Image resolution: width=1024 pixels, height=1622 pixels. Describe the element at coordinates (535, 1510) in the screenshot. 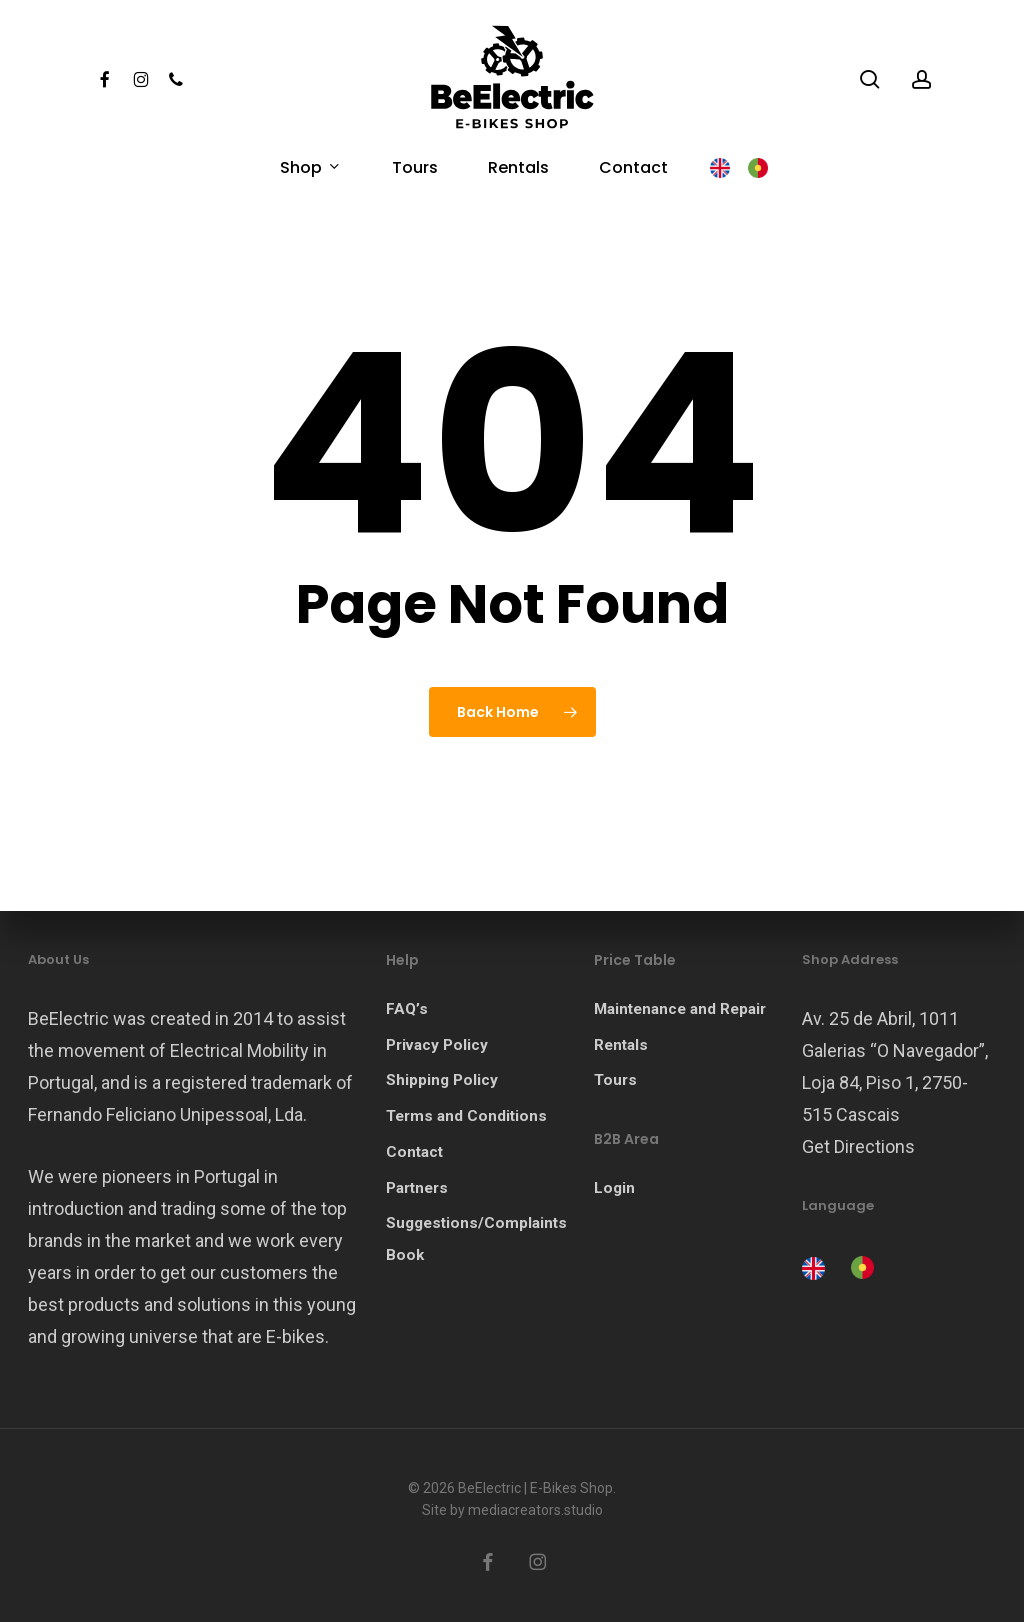

I see `mediacreators.studio` at that location.